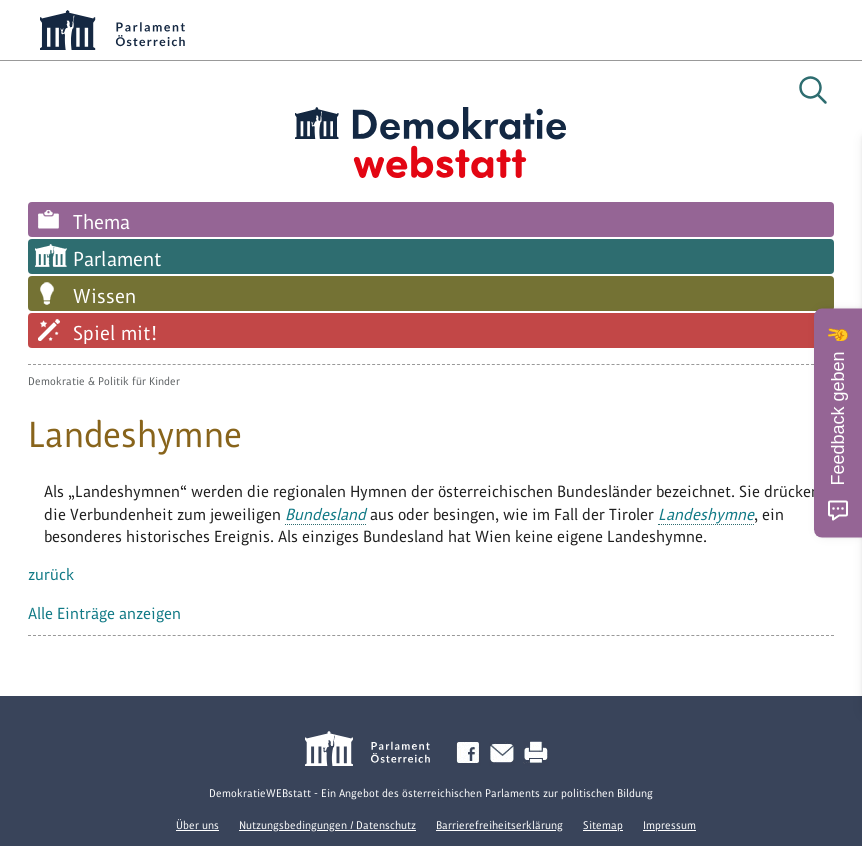 This screenshot has width=862, height=846. Describe the element at coordinates (104, 613) in the screenshot. I see `Alle Einträge anzeigen` at that location.